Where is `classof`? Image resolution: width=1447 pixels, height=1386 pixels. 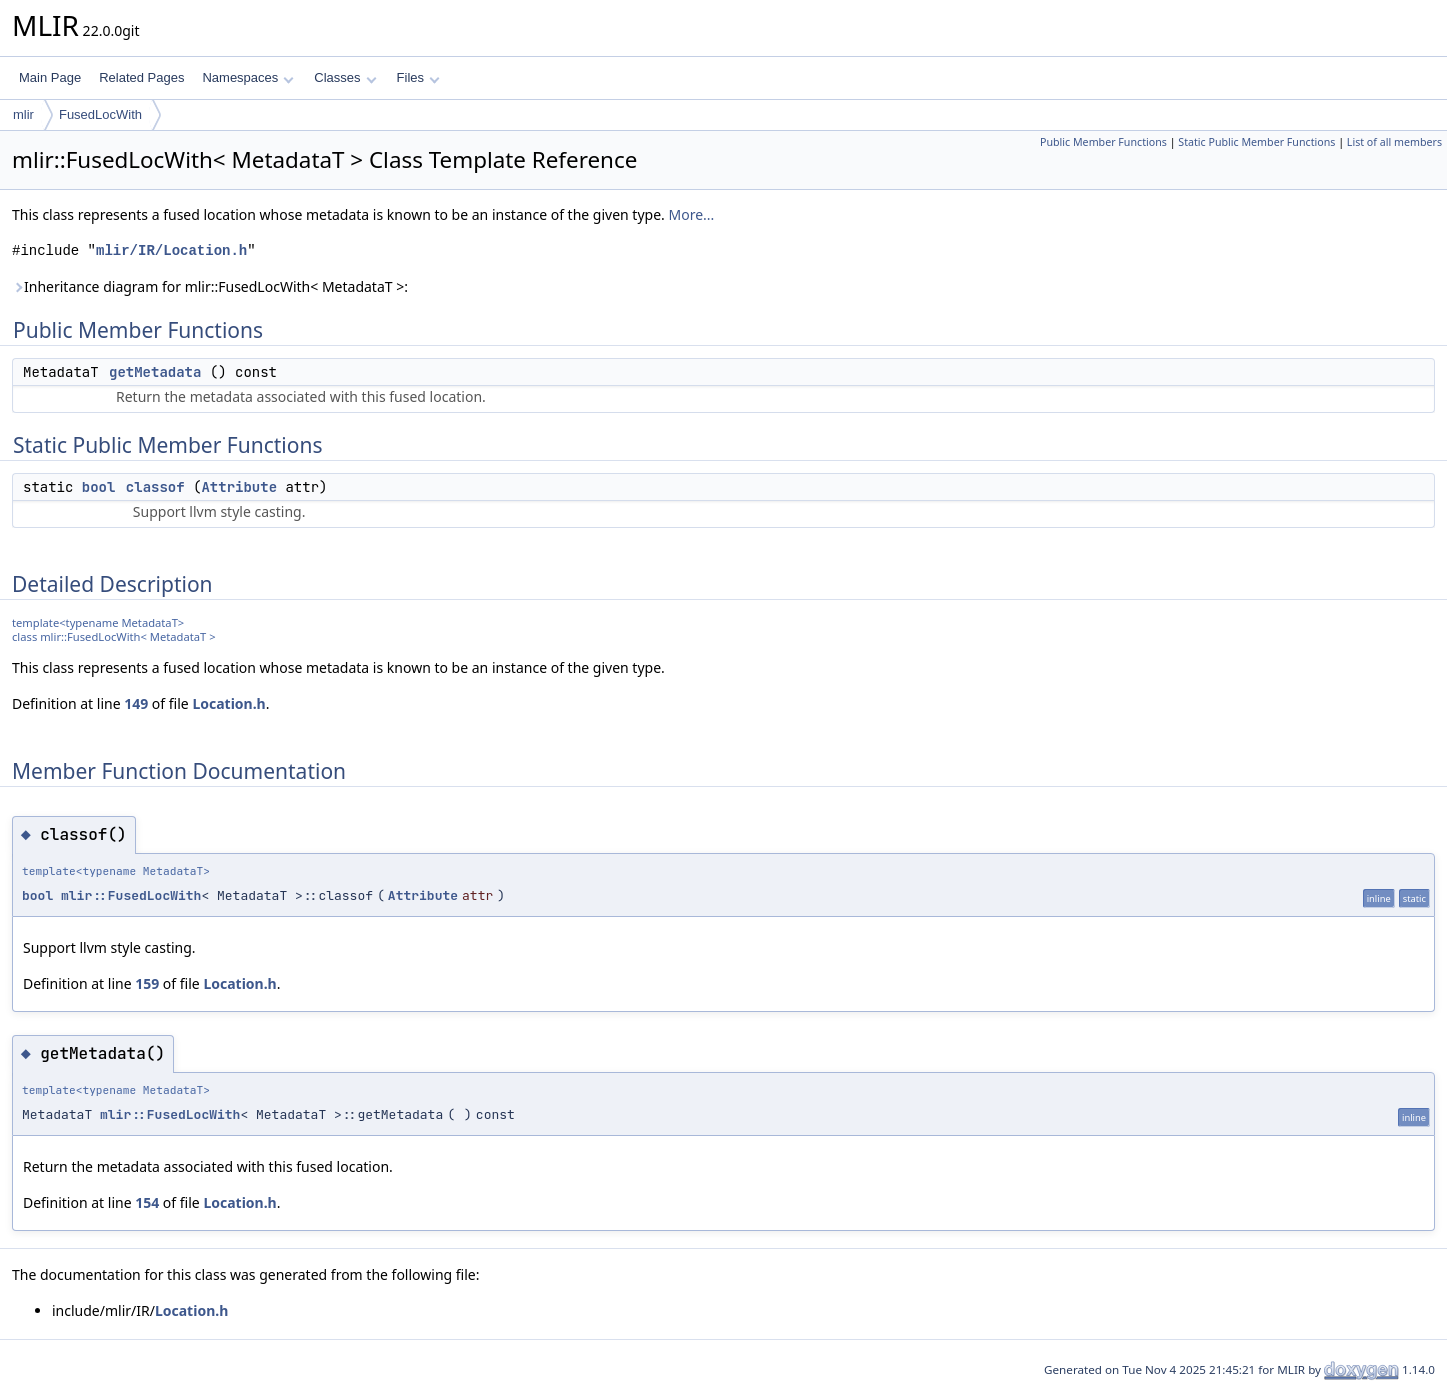
classof is located at coordinates (155, 487).